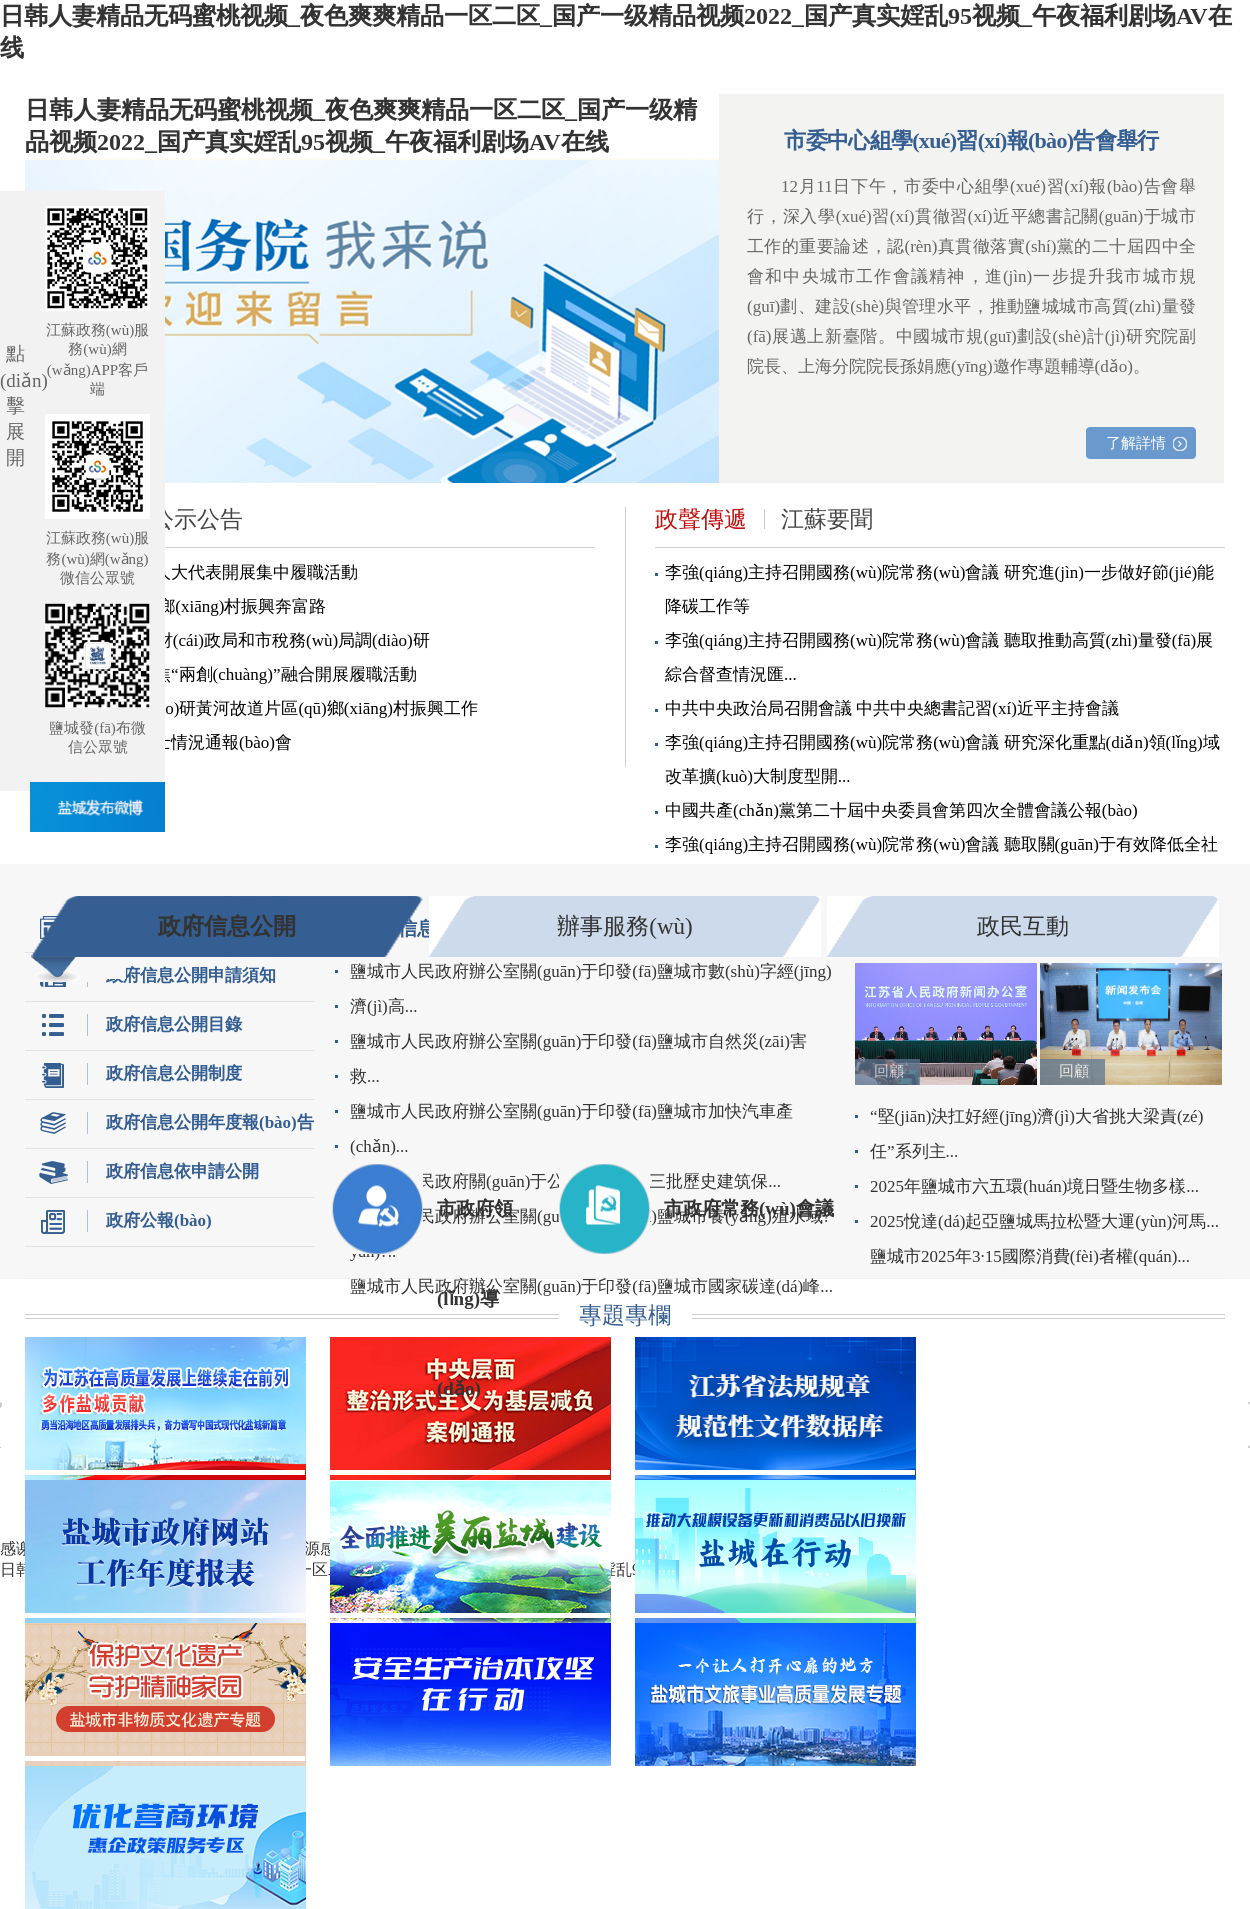  What do you see at coordinates (232, 640) in the screenshot?
I see `嚴(yán)漢平到市財(cái)政局和市稅務(wù)局調(diào)研` at bounding box center [232, 640].